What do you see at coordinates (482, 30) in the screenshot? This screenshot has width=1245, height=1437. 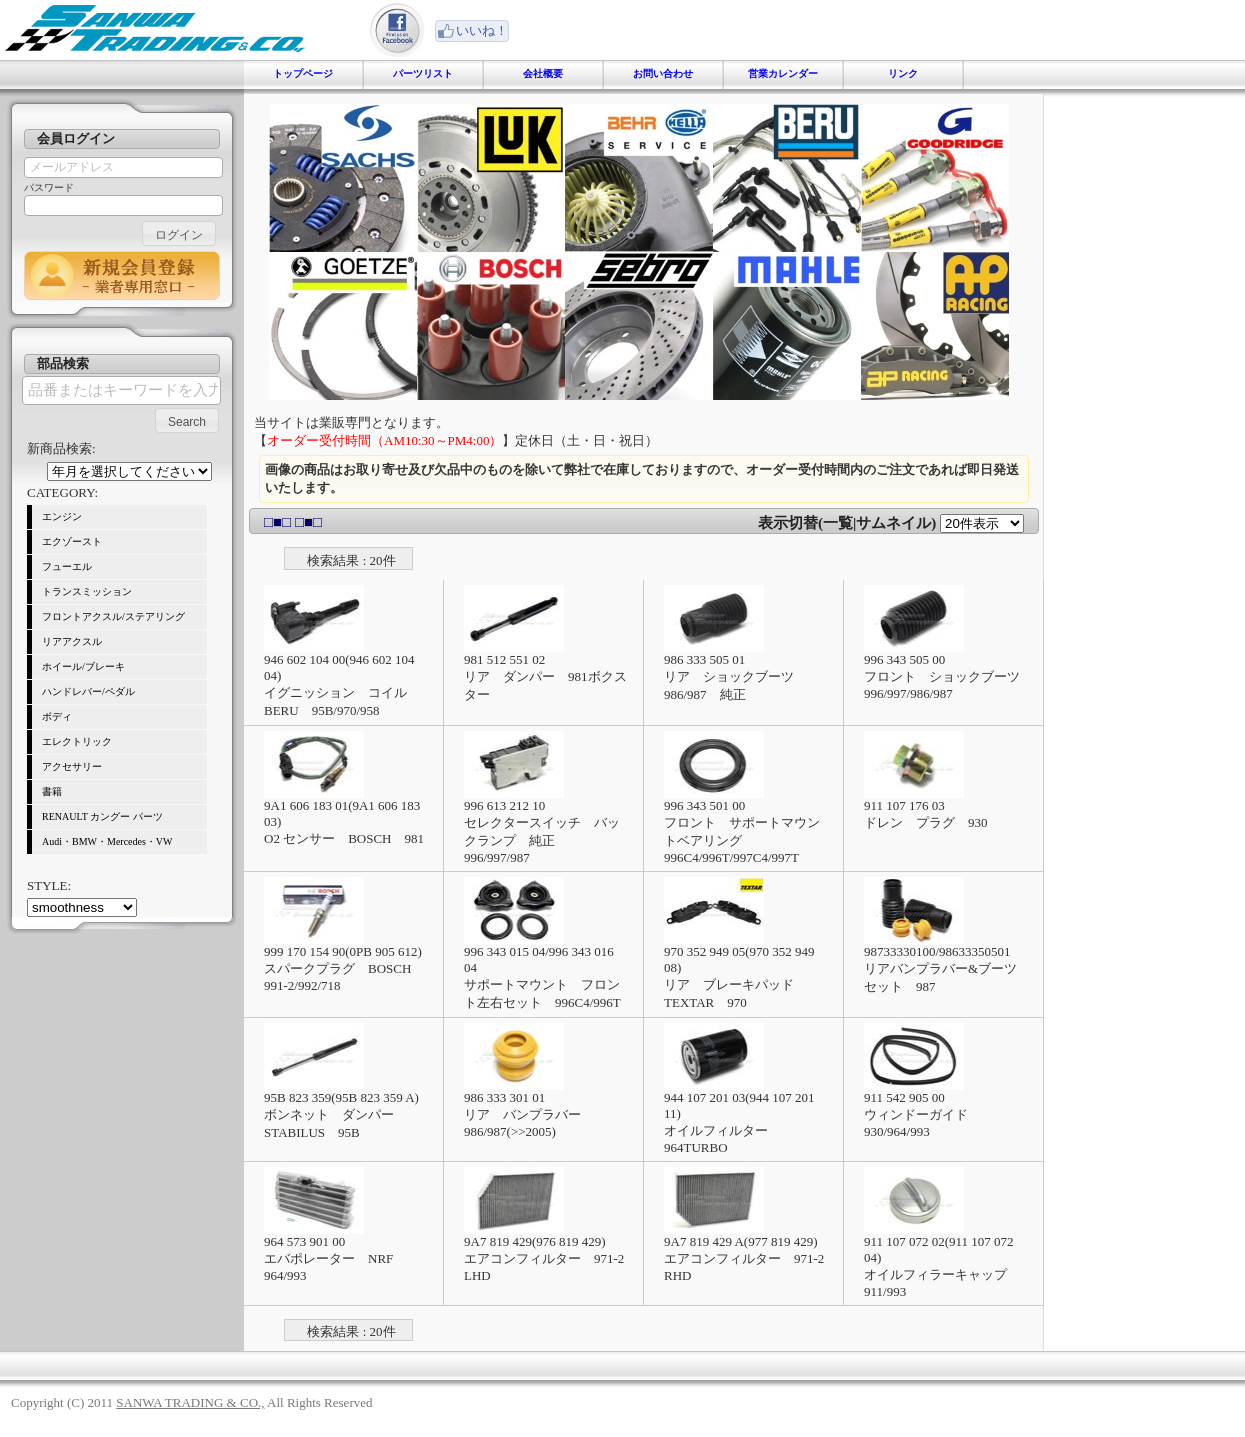 I see `いいね！` at bounding box center [482, 30].